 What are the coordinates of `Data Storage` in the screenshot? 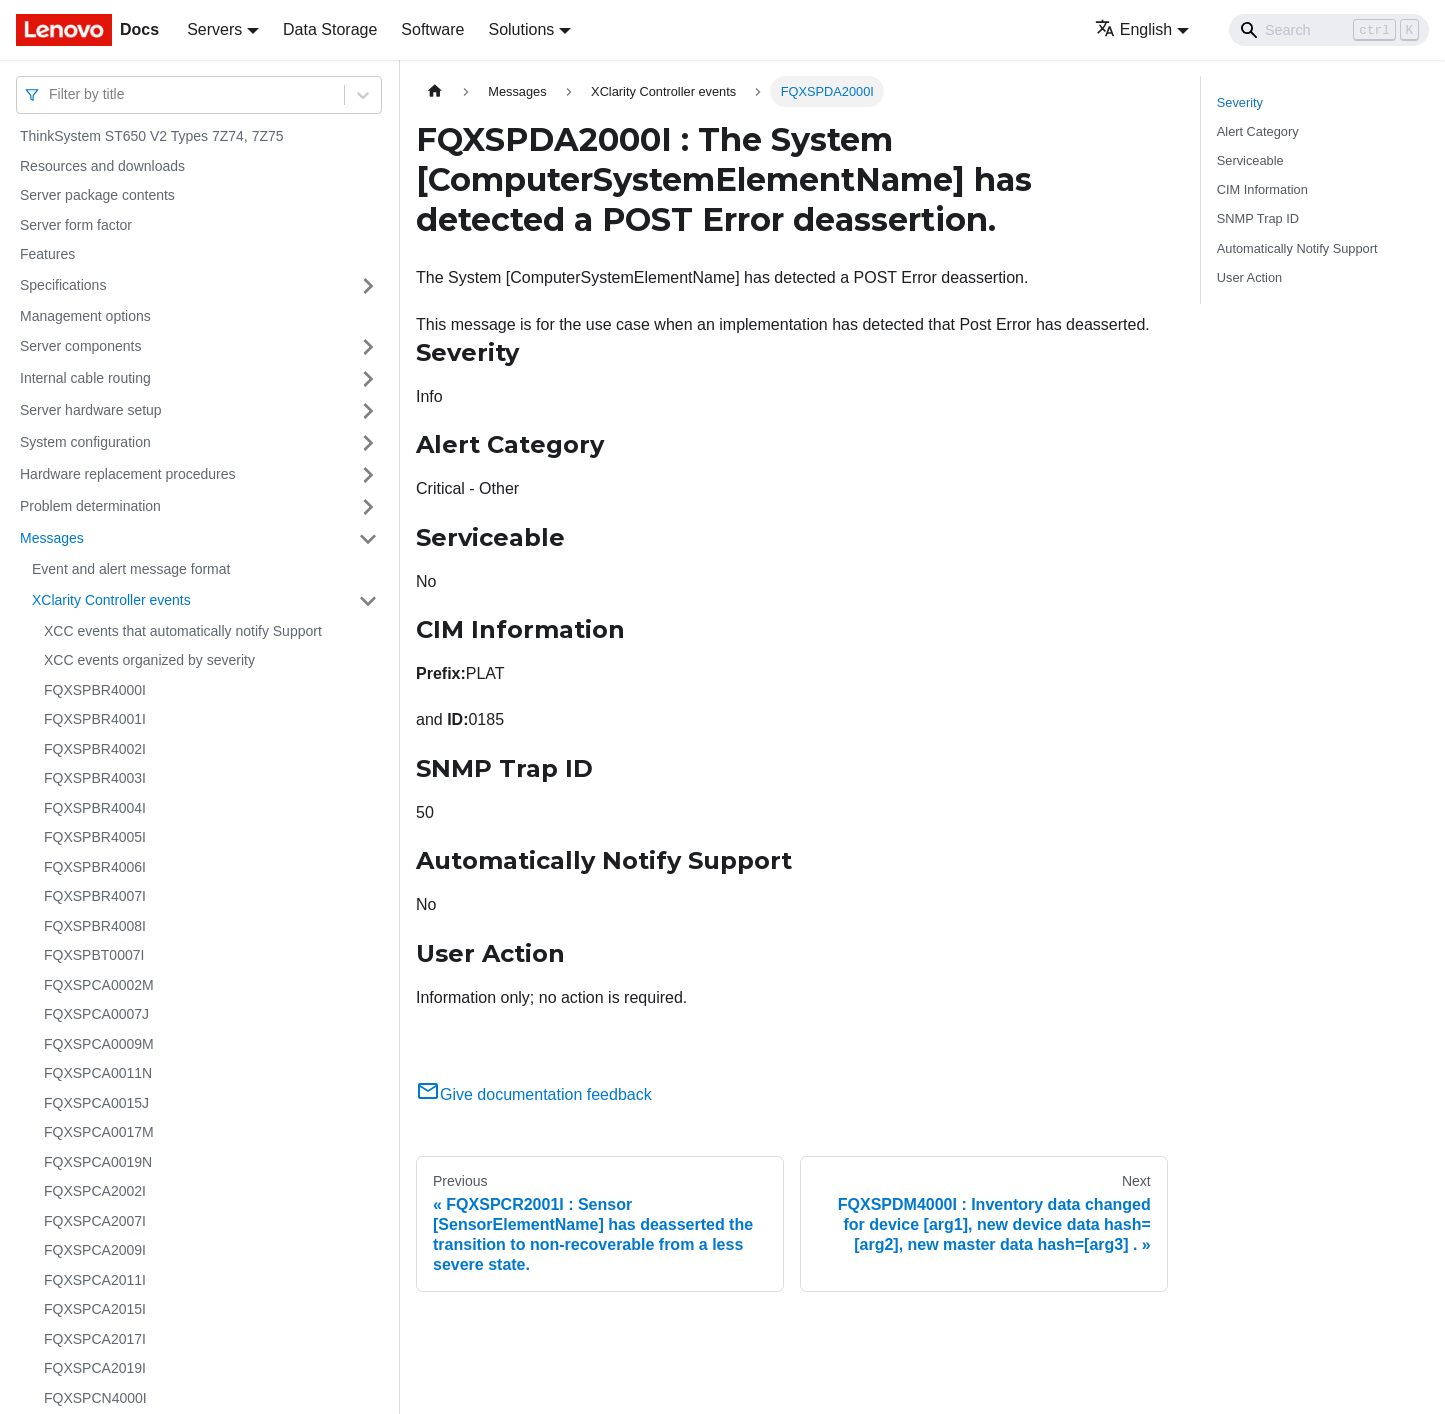 It's located at (330, 29).